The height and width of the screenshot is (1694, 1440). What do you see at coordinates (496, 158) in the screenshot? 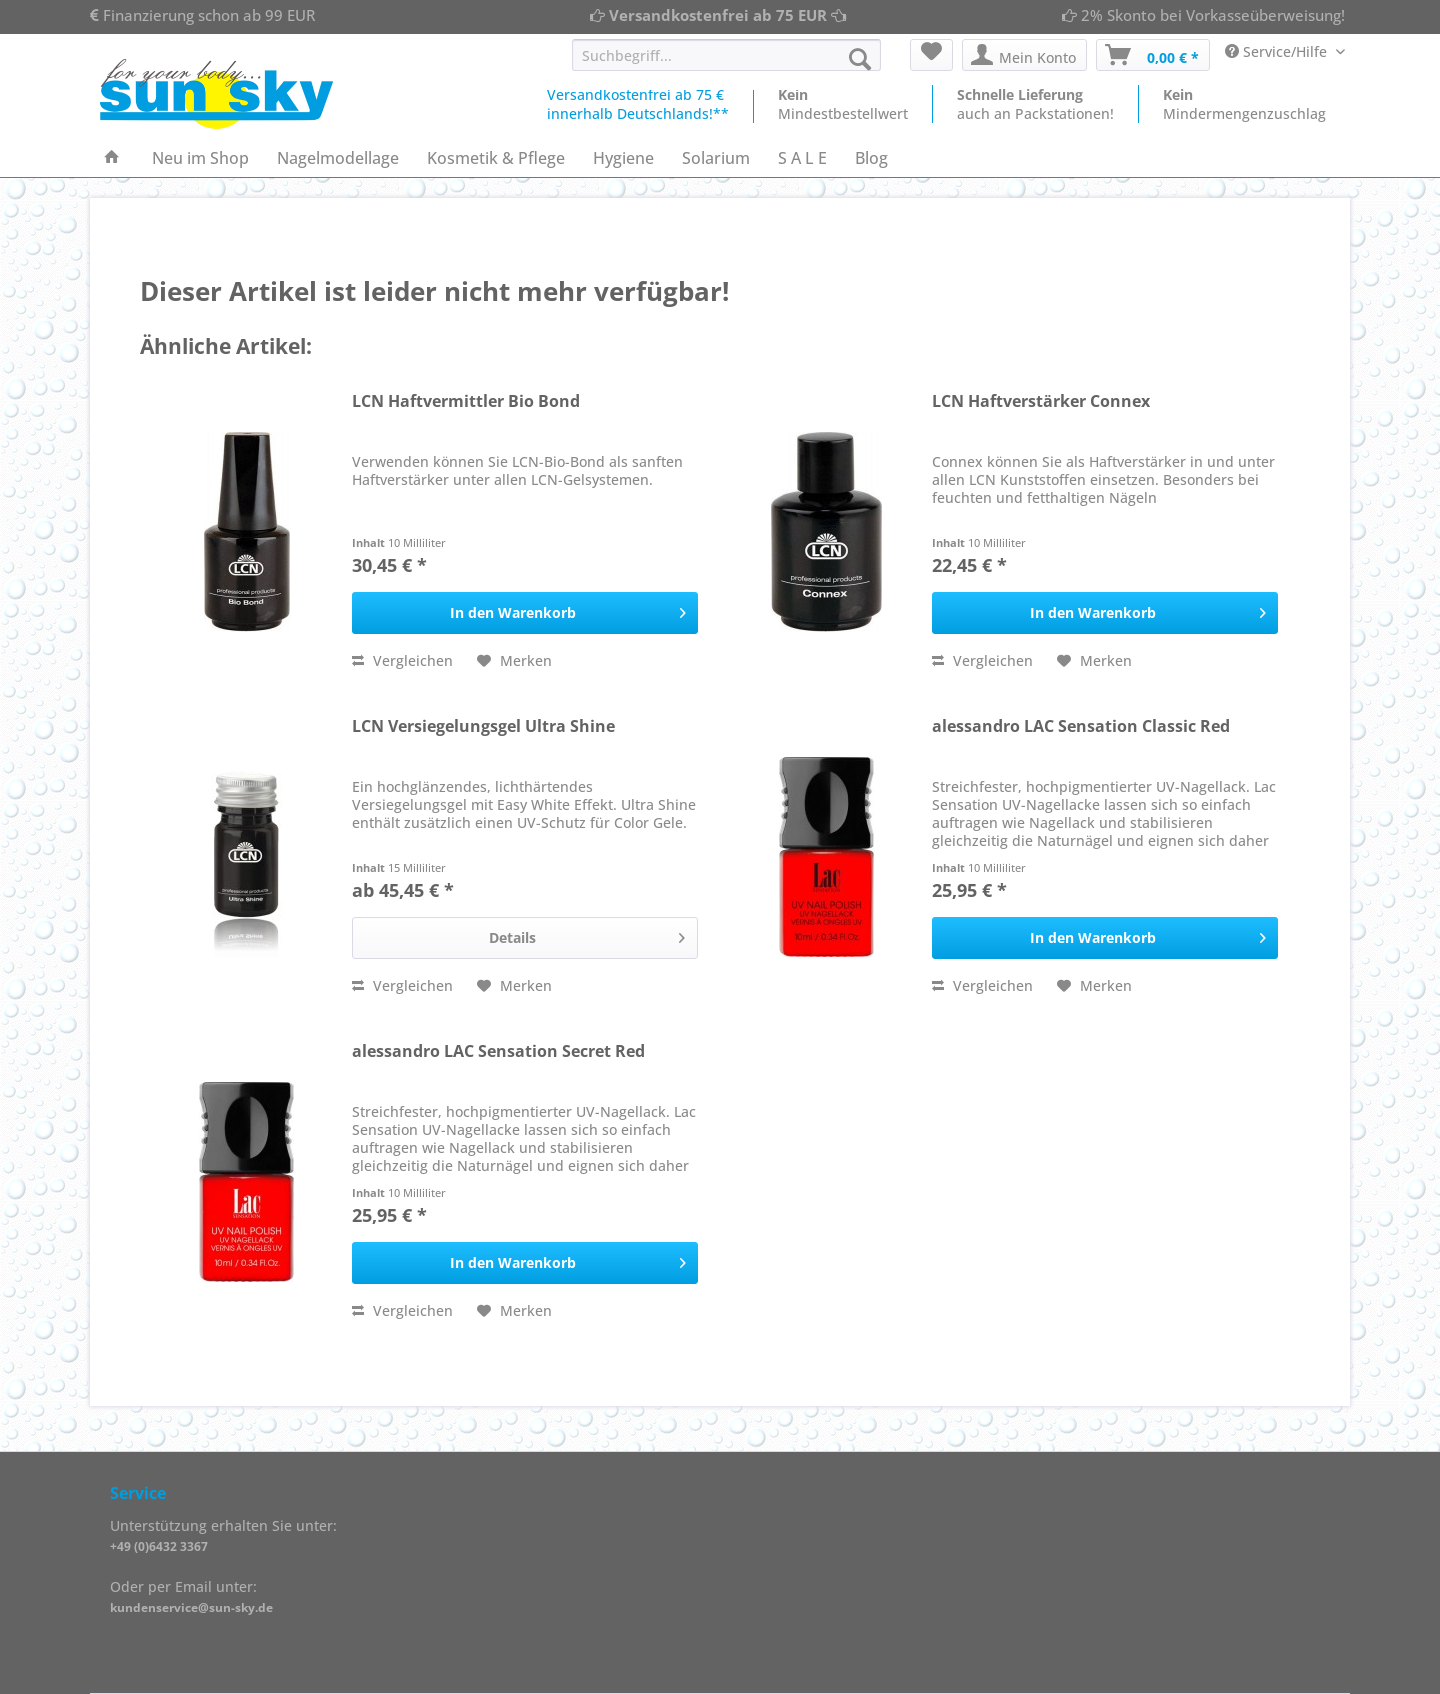
I see `[Kosmetik & Pflege]` at bounding box center [496, 158].